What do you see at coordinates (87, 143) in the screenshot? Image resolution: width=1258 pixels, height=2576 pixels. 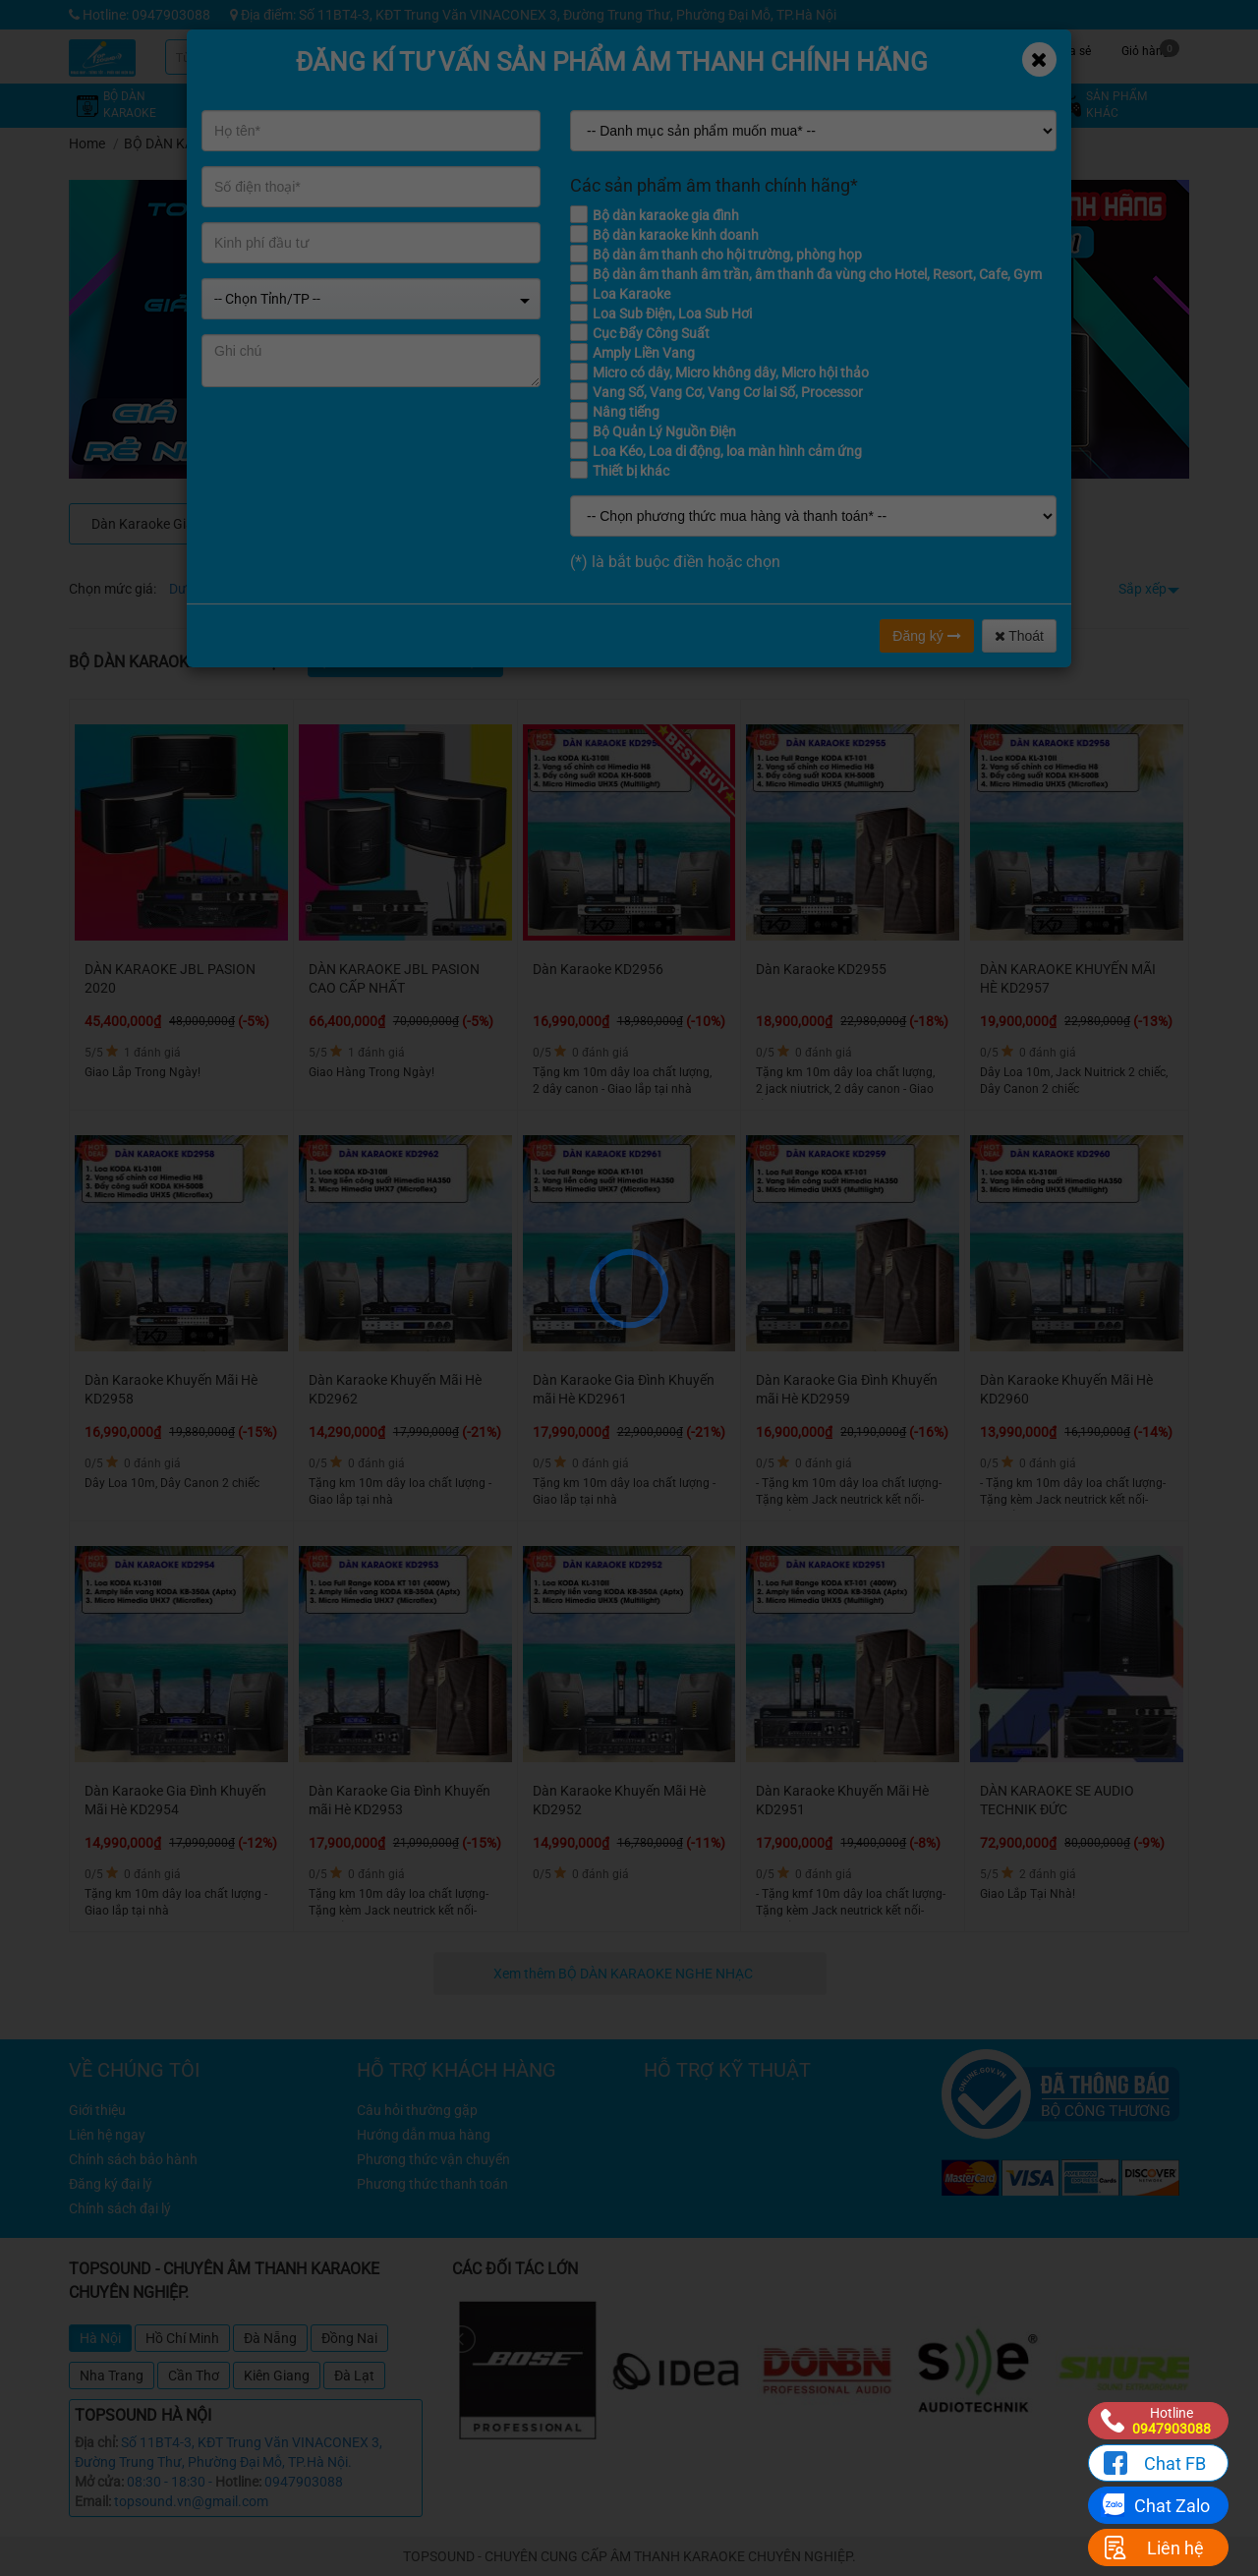 I see `Home` at bounding box center [87, 143].